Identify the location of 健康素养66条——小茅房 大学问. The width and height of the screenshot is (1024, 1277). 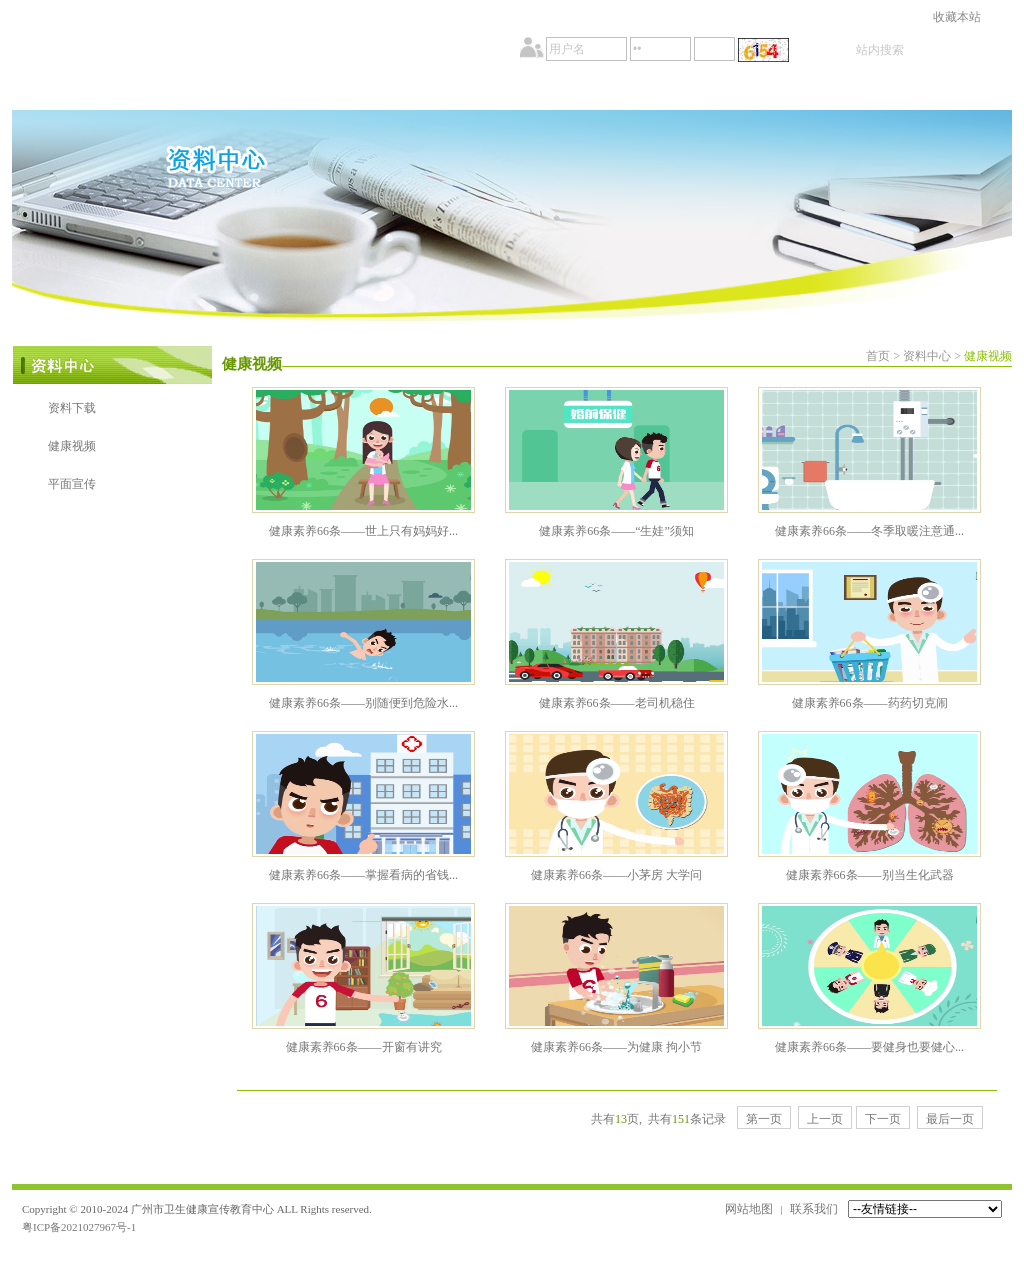
(616, 875).